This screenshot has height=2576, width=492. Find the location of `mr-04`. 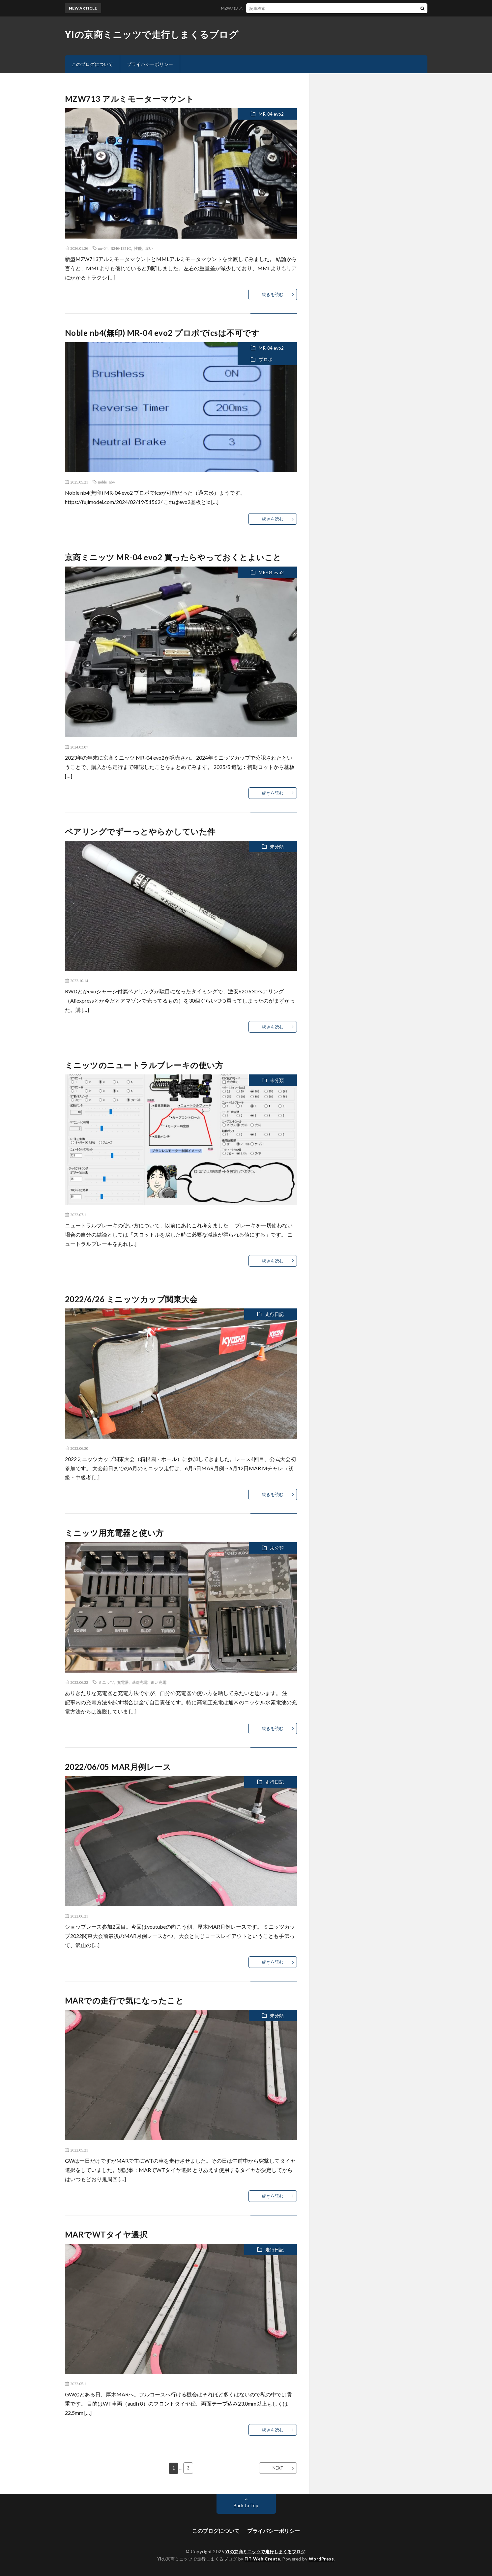

mr-04 is located at coordinates (103, 248).